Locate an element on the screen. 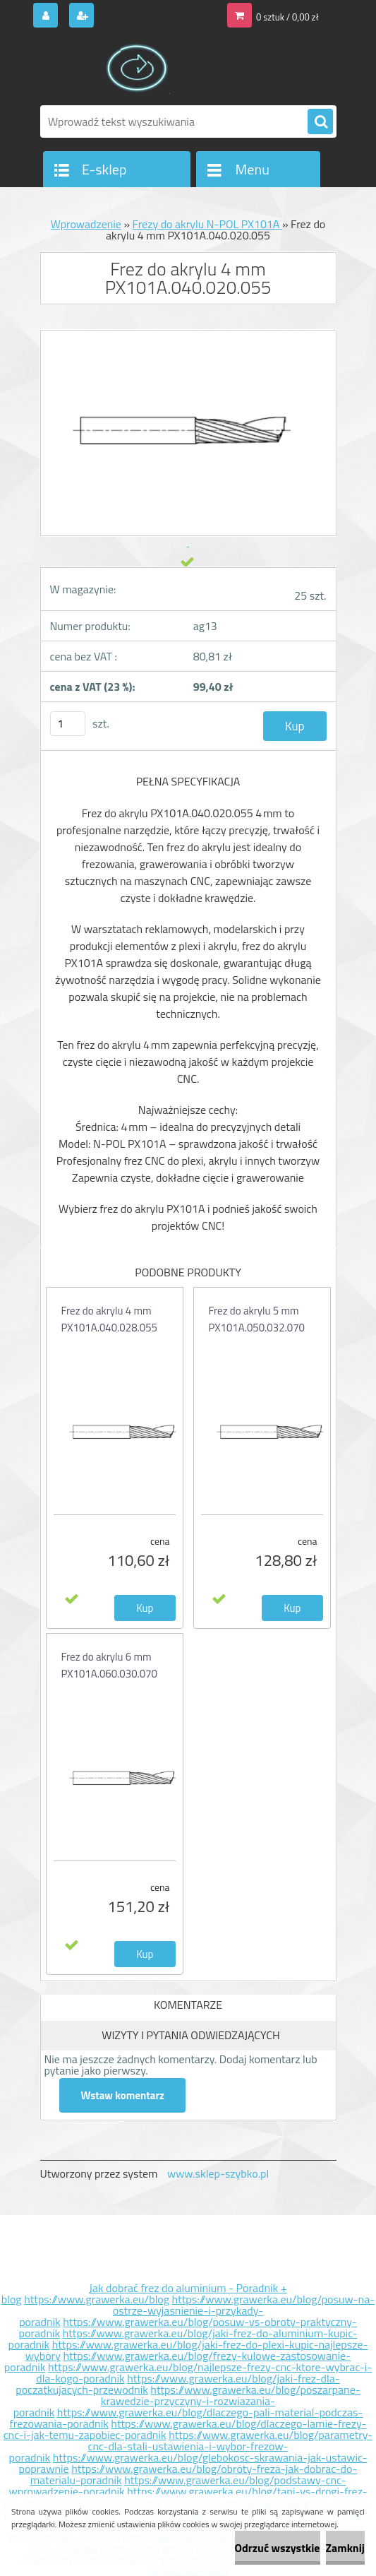 This screenshot has width=376, height=2576. [Logo] is located at coordinates (137, 68).